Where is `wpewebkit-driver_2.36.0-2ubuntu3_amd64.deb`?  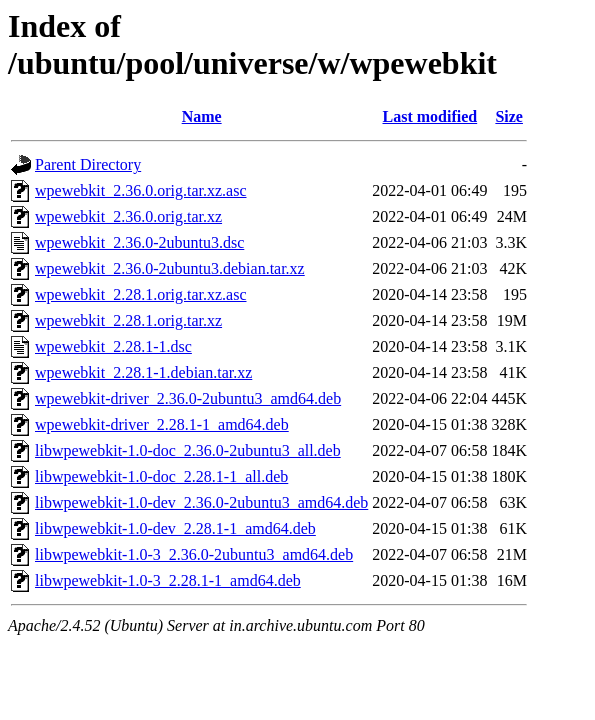 wpewebkit-driver_2.36.0-2ubuntu3_amd64.deb is located at coordinates (188, 398).